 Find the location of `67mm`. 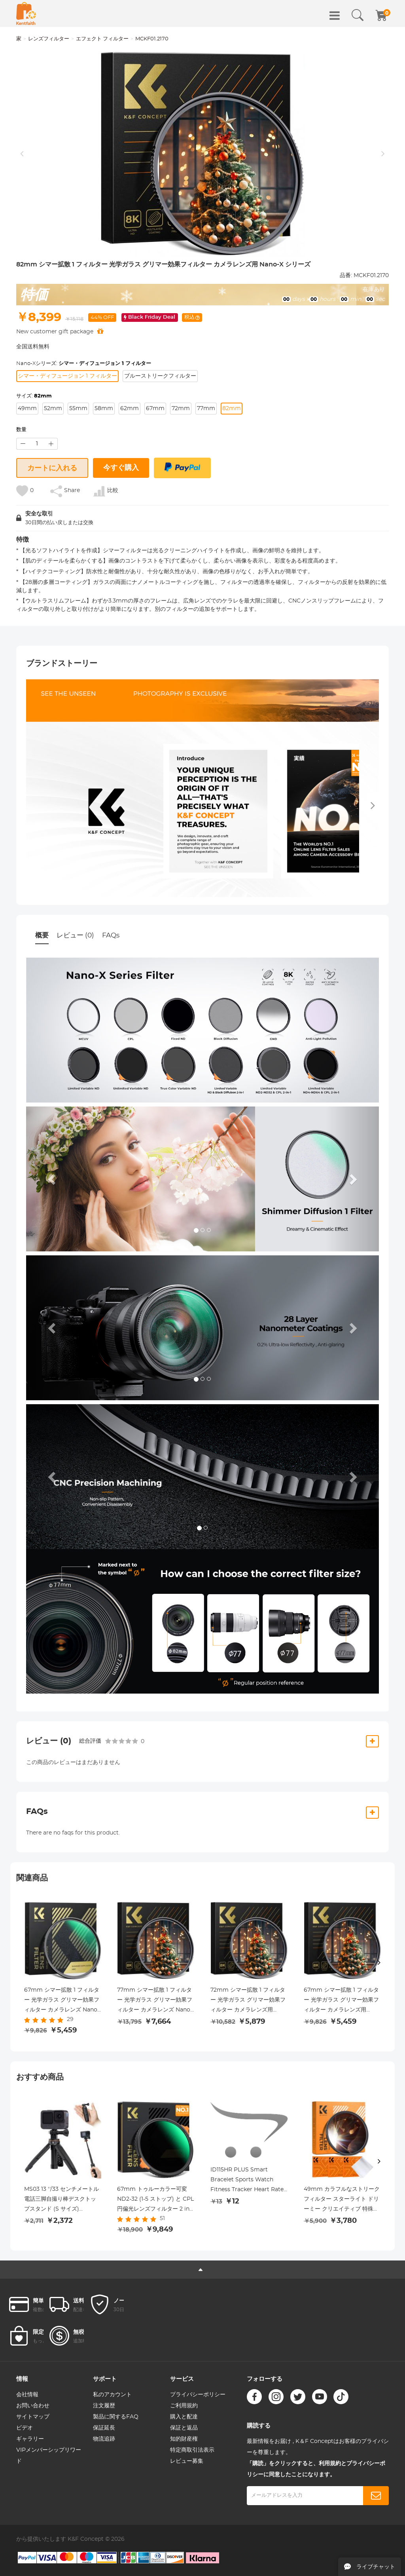

67mm is located at coordinates (155, 408).